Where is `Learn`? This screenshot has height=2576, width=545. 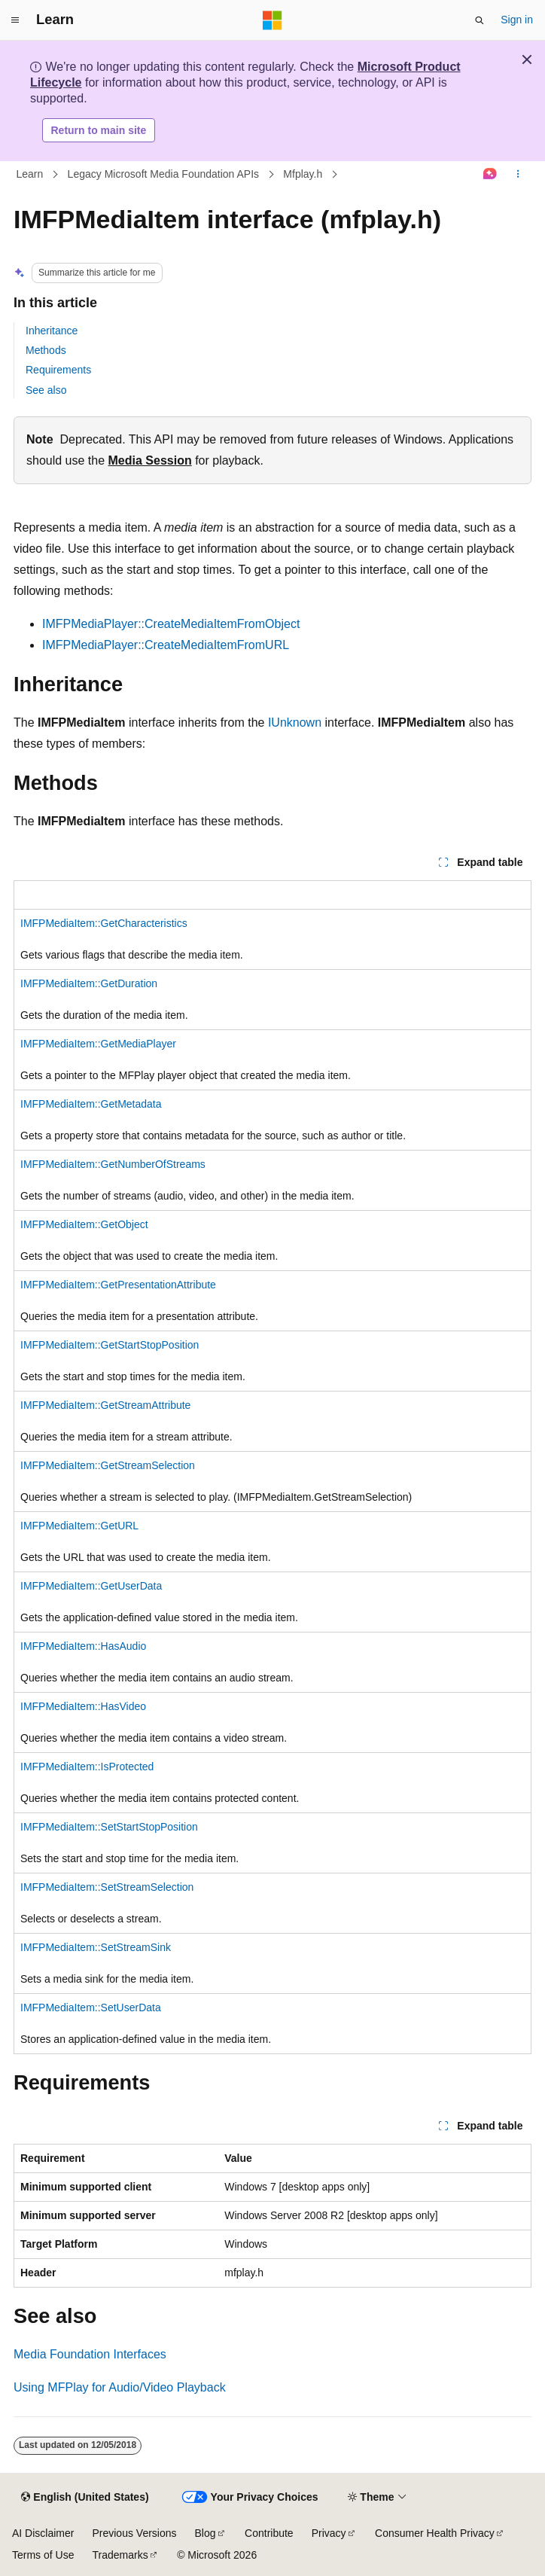
Learn is located at coordinates (30, 174).